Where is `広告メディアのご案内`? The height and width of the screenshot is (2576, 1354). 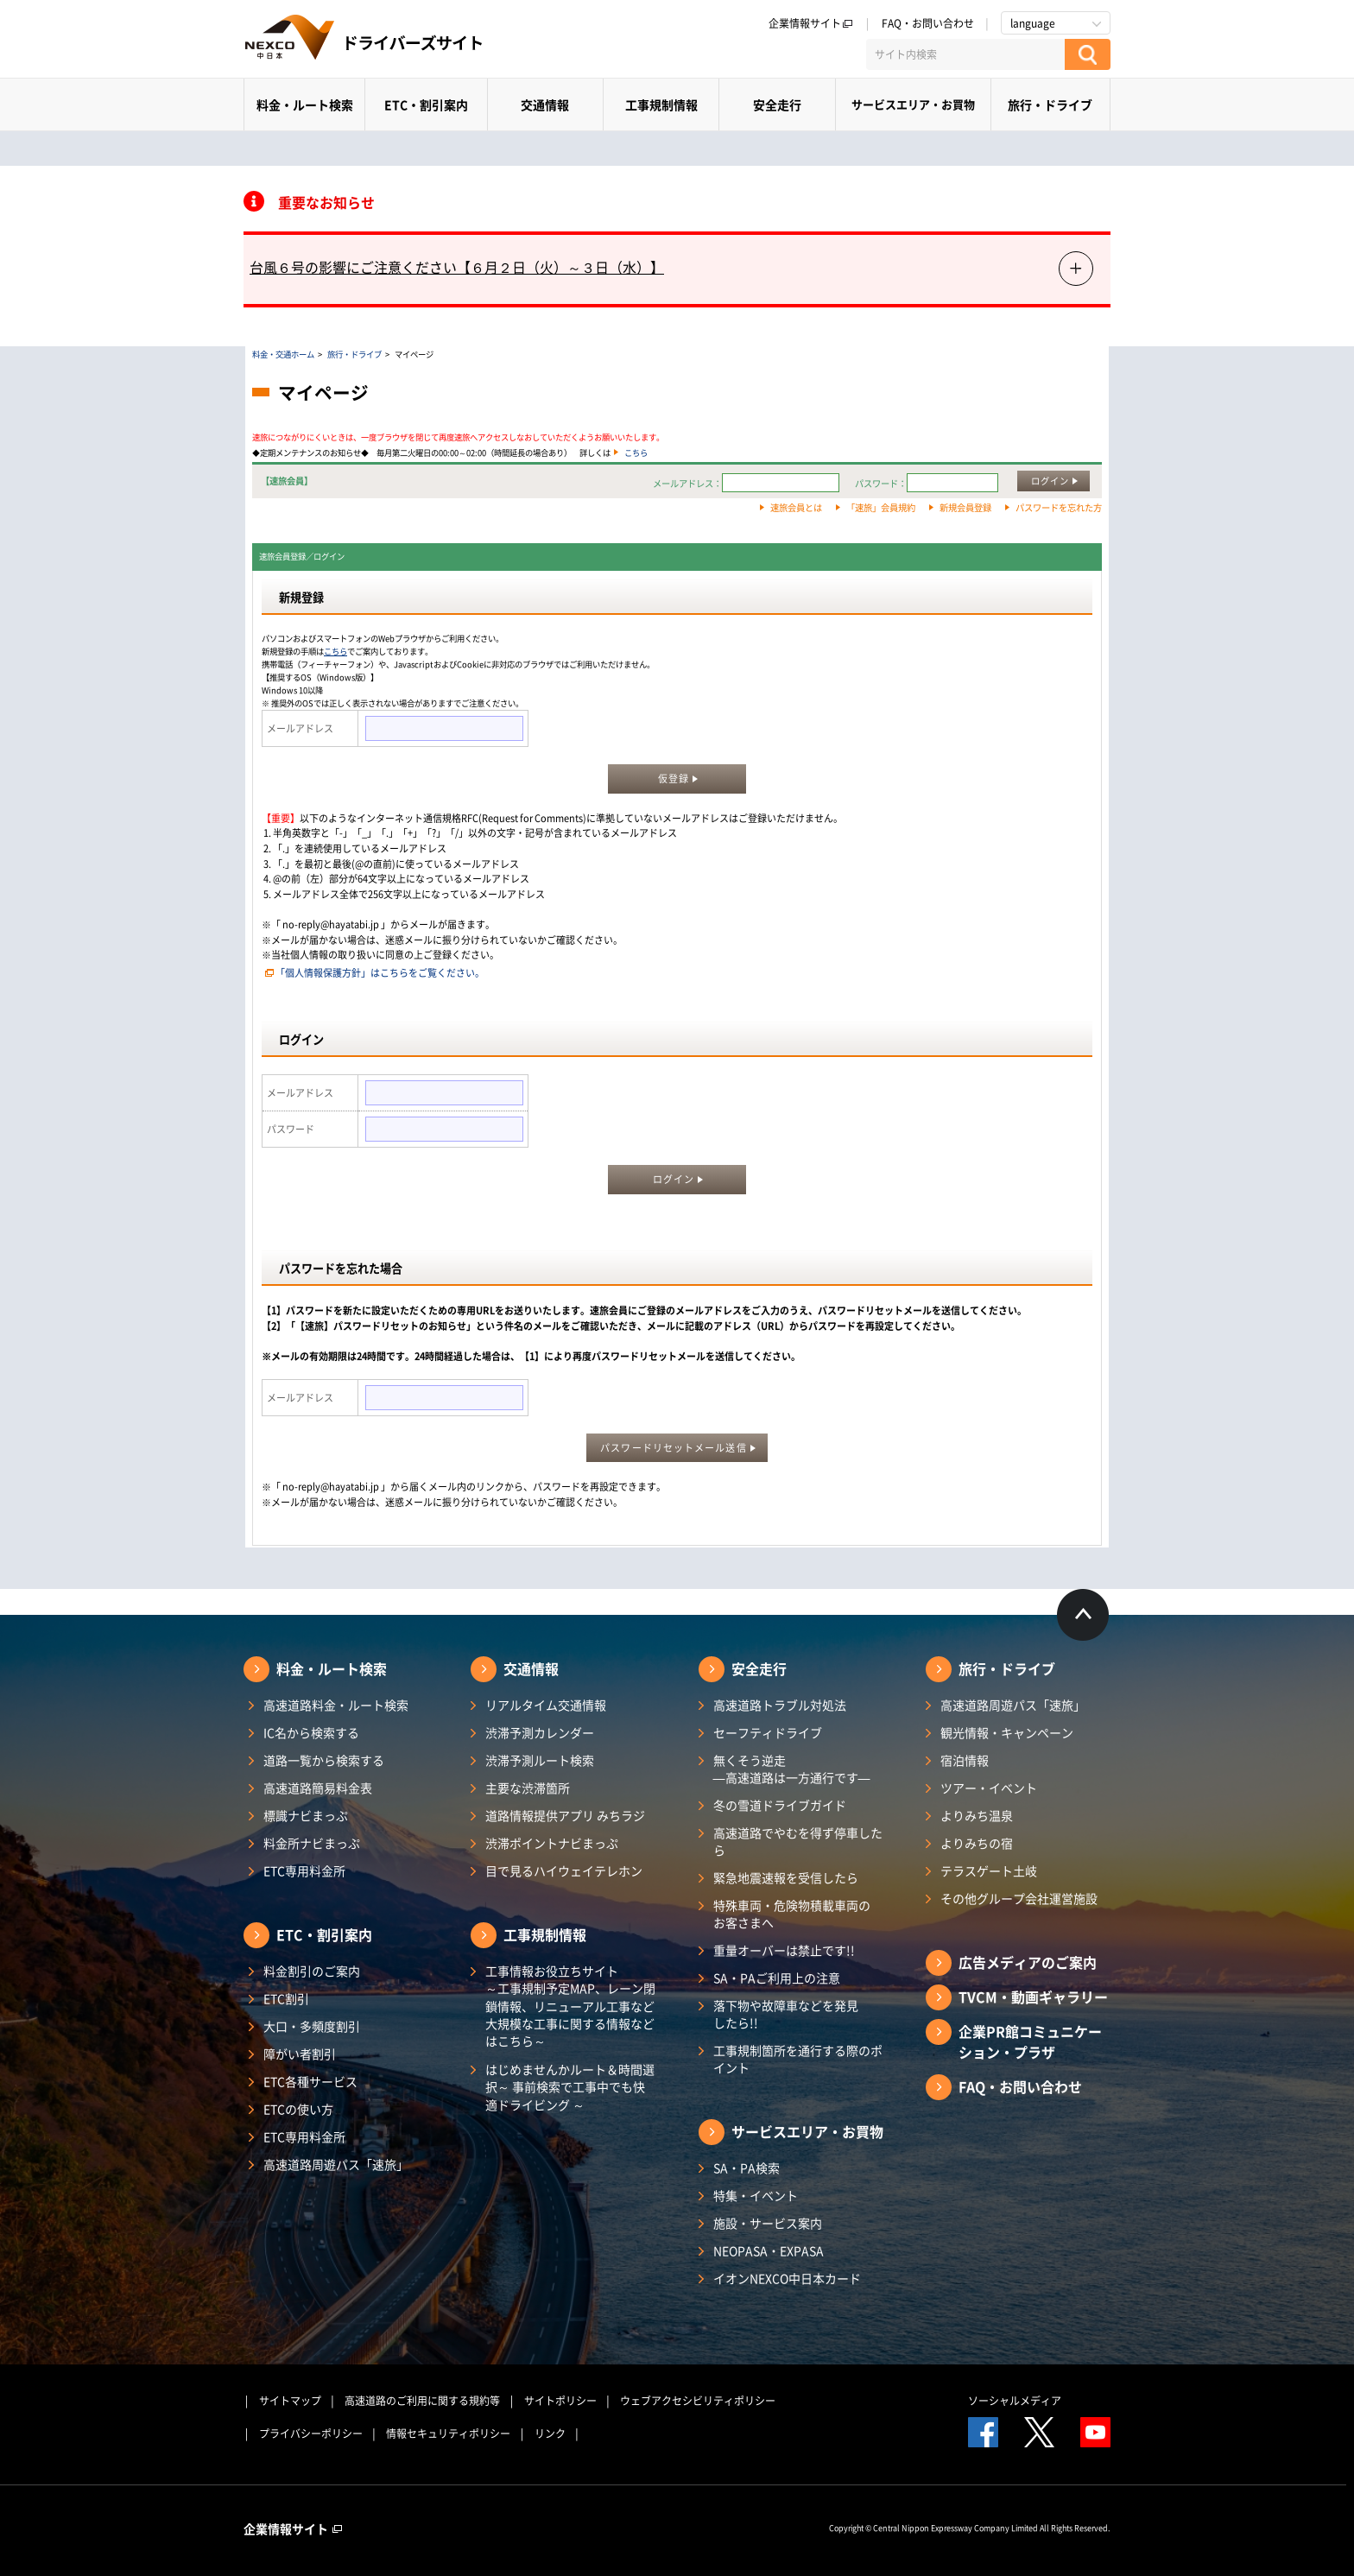
広告メディアのご案内 is located at coordinates (1028, 1962).